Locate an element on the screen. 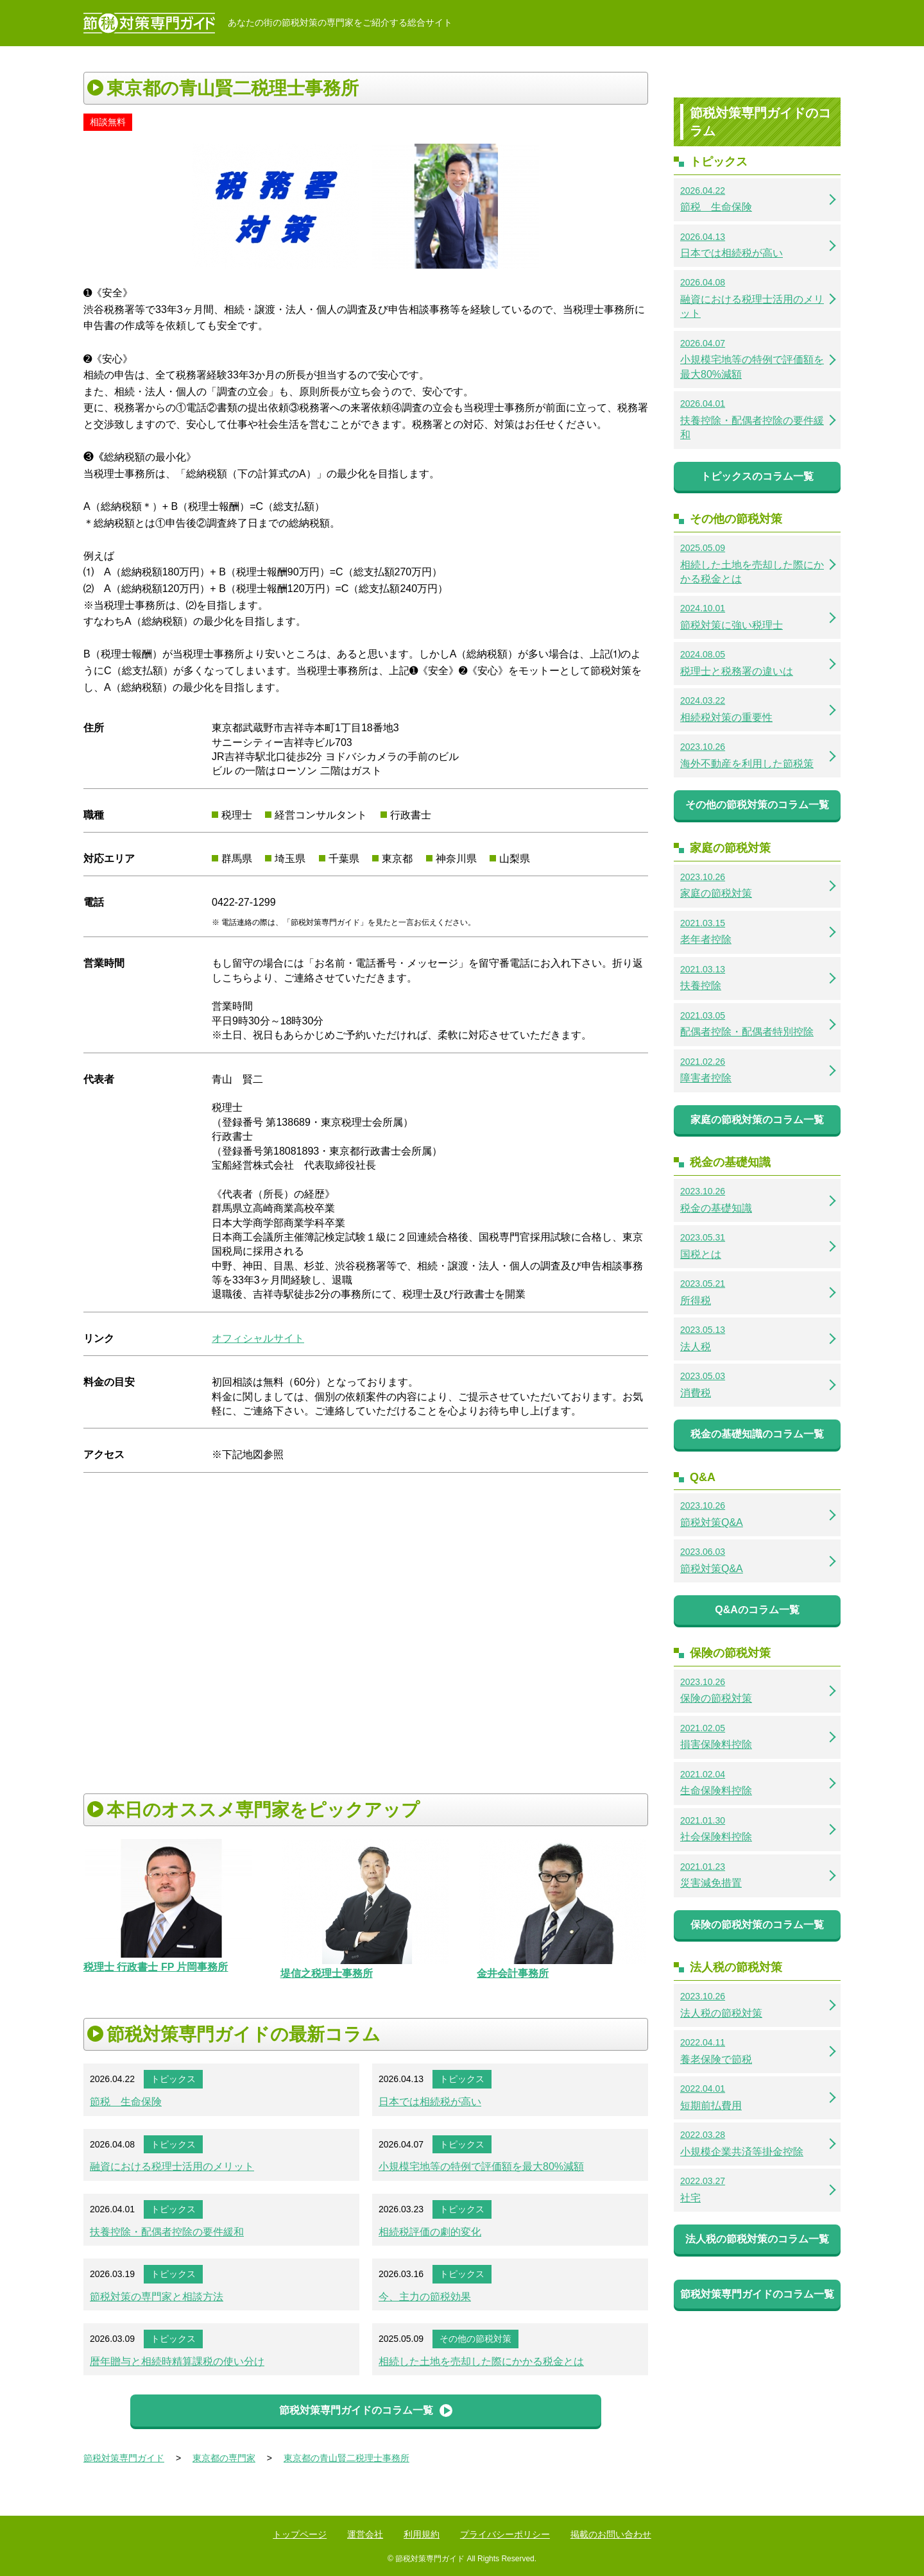 This screenshot has width=924, height=2576. 運営会社 is located at coordinates (365, 2534).